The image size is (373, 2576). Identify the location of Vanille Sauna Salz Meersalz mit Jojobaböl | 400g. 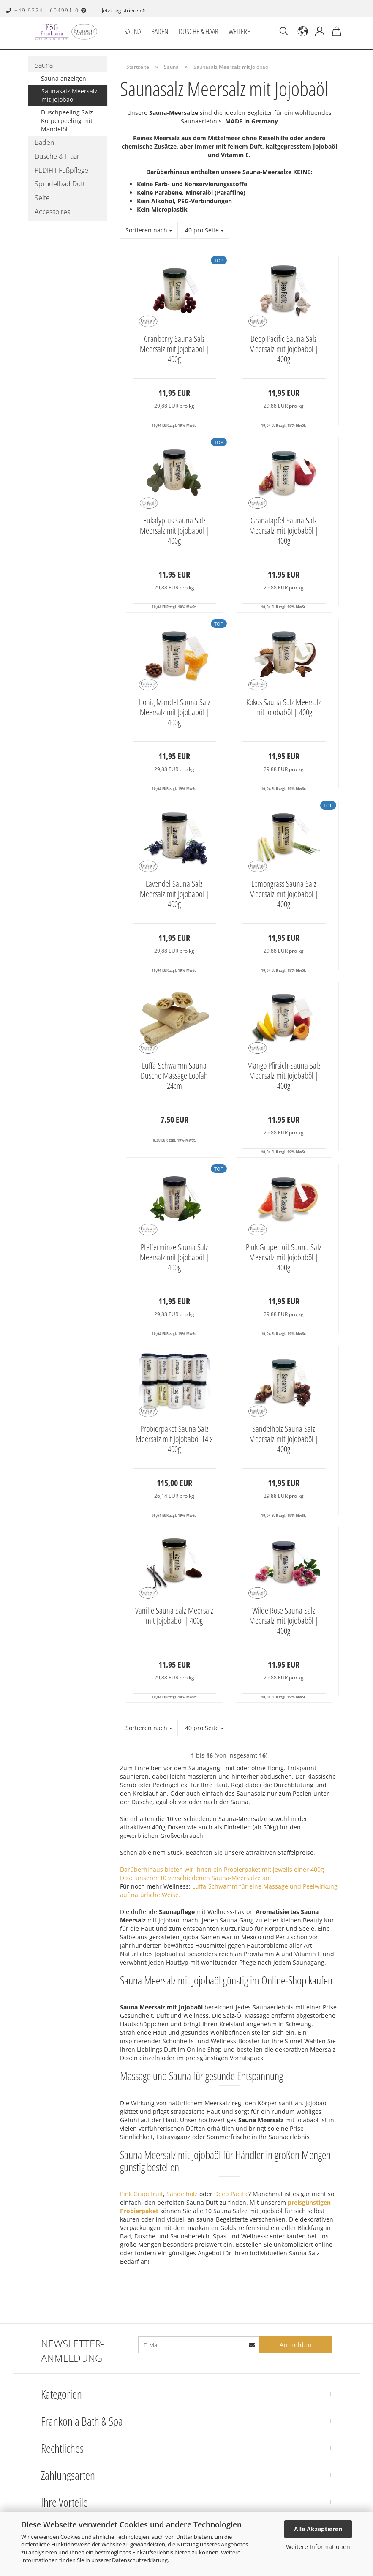
(174, 1616).